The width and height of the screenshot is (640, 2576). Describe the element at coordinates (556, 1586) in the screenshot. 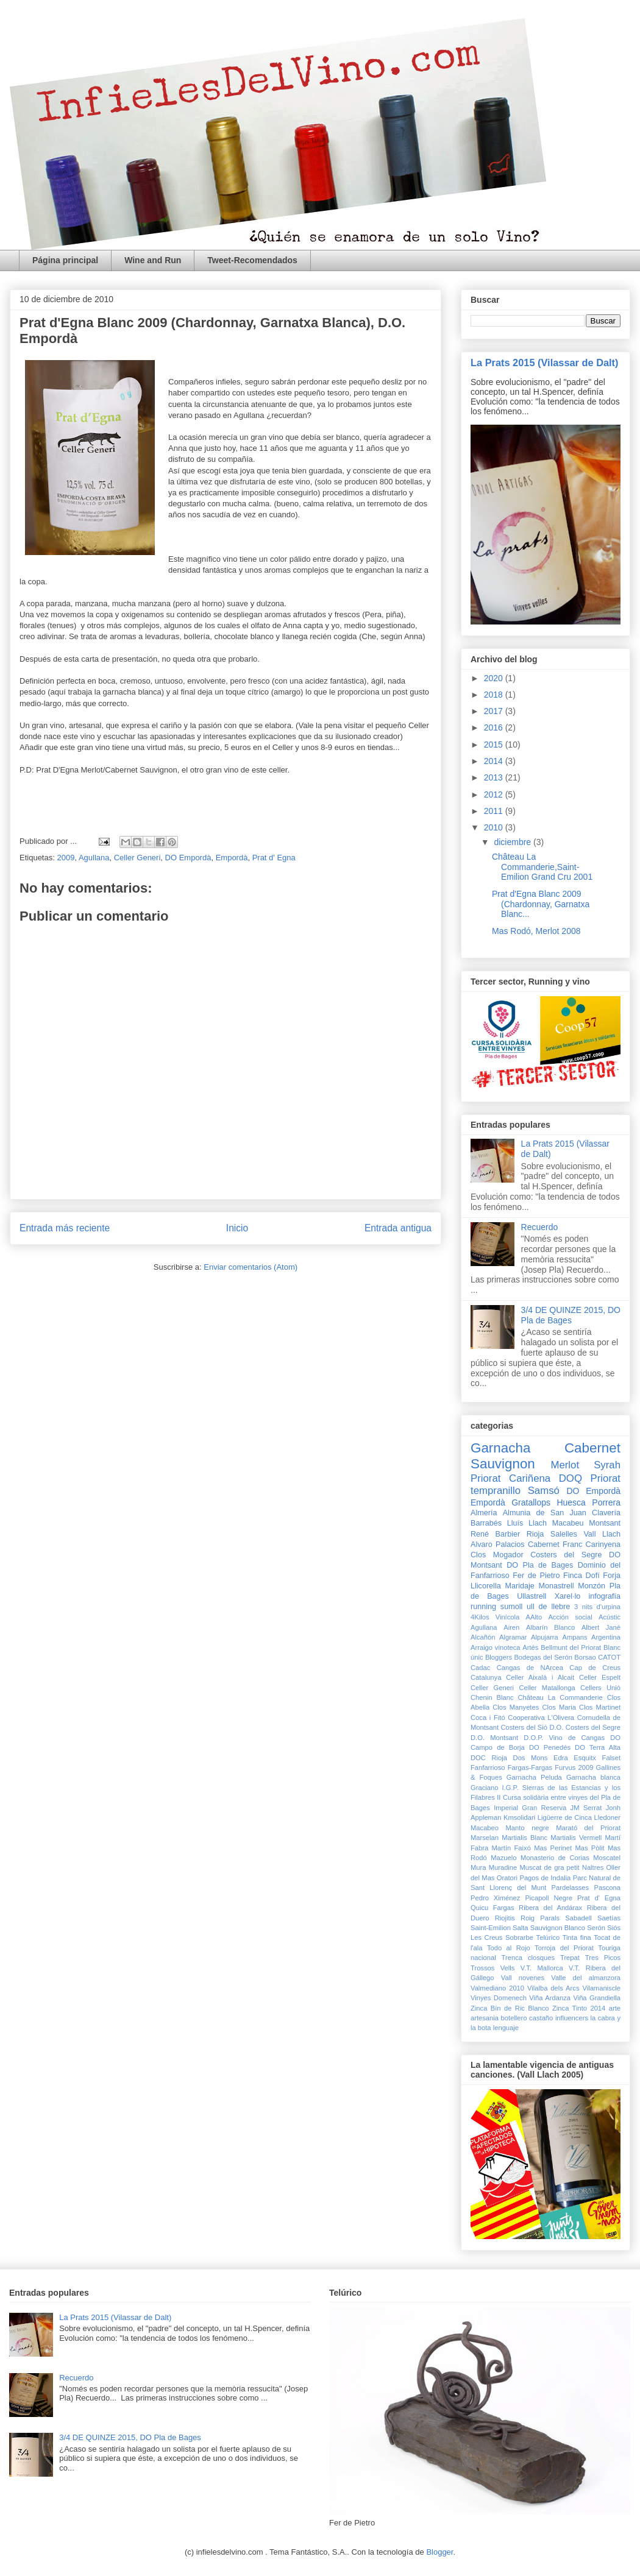

I see `Monastrell` at that location.